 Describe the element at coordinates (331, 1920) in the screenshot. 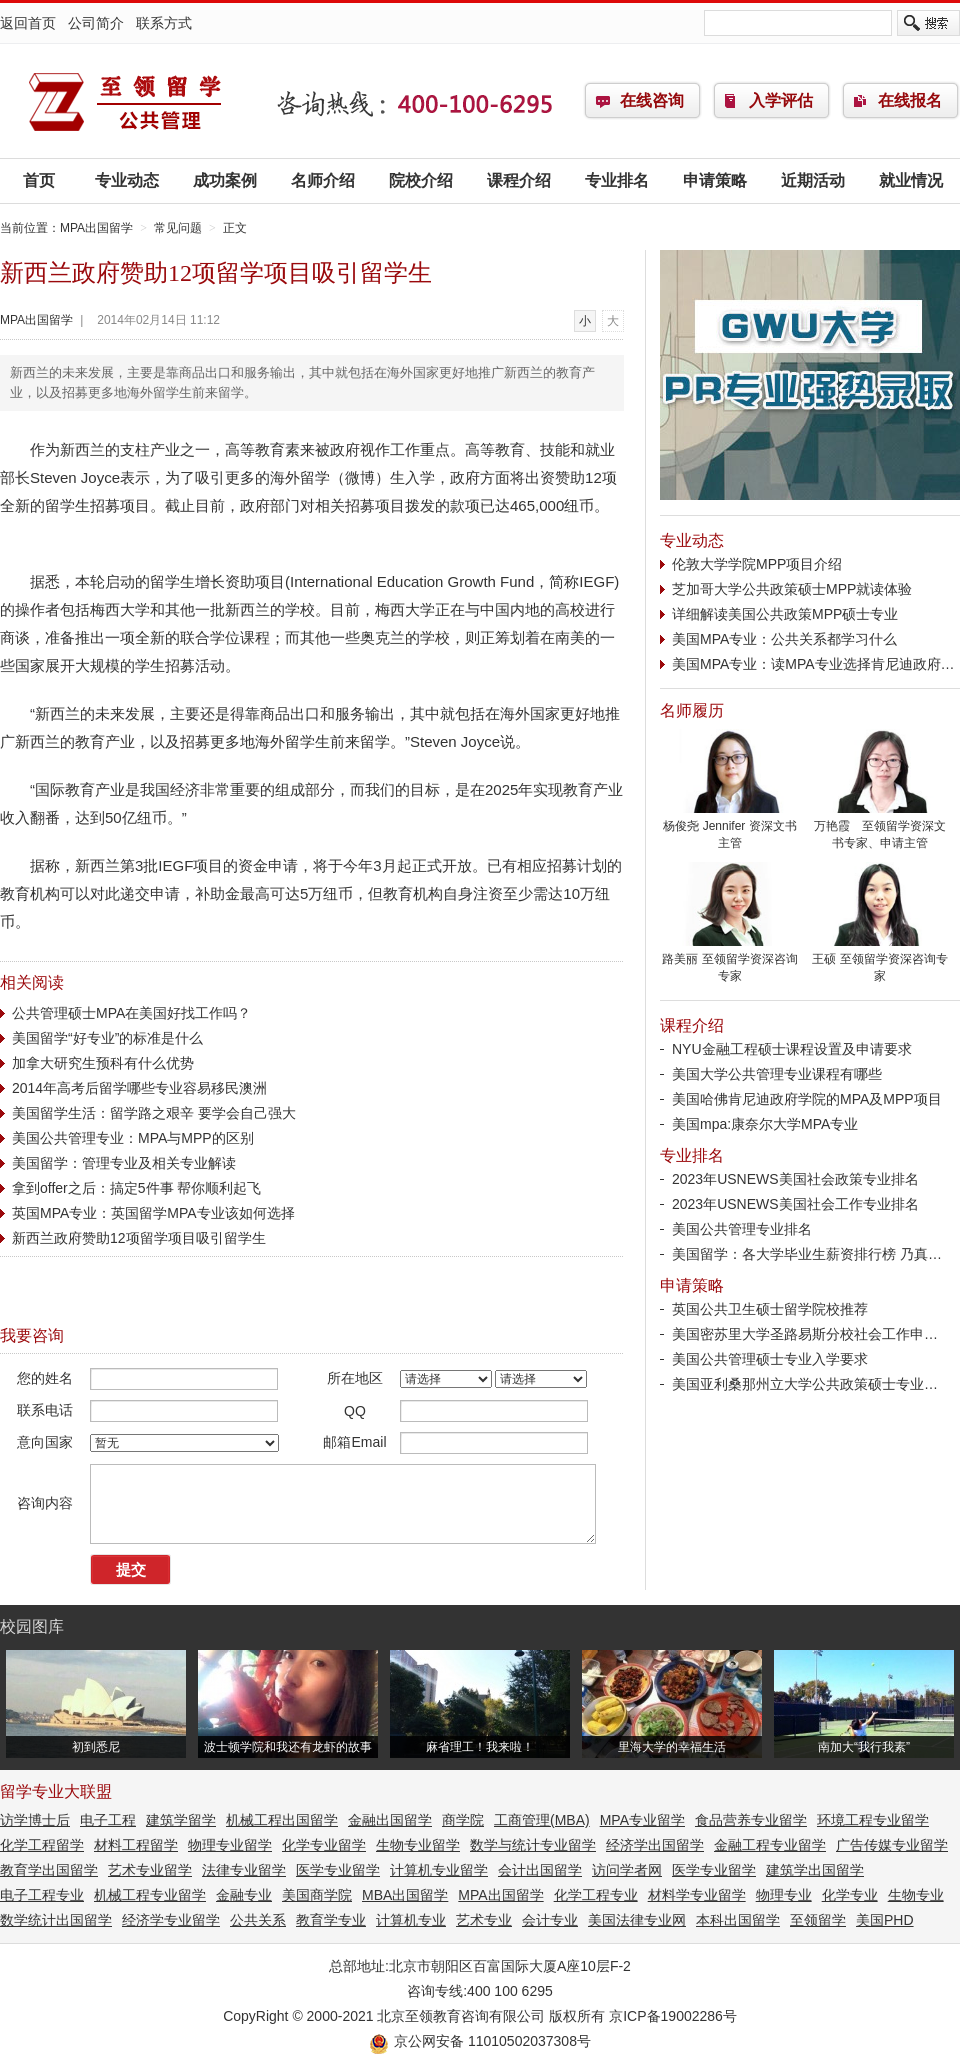

I see `教育学专业` at that location.